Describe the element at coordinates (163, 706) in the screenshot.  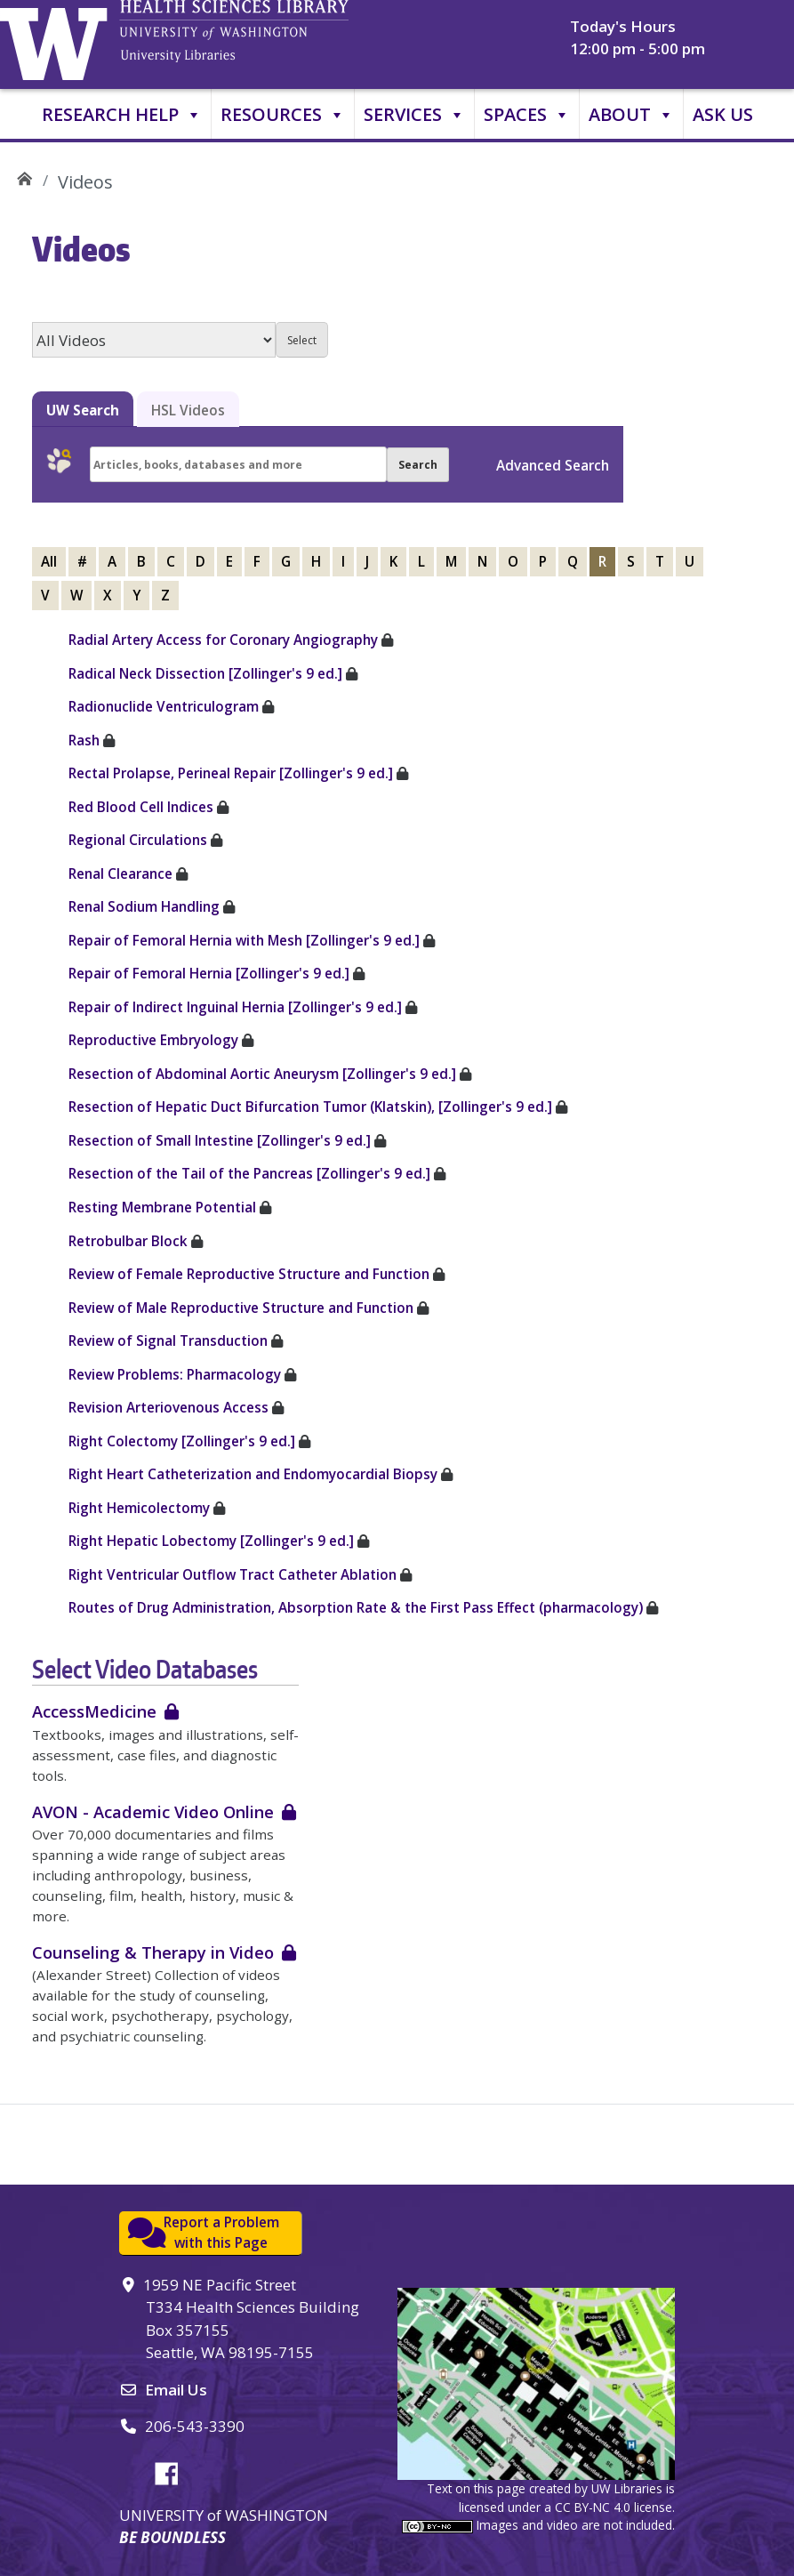
I see `Radionuclide Ventriculogram` at that location.